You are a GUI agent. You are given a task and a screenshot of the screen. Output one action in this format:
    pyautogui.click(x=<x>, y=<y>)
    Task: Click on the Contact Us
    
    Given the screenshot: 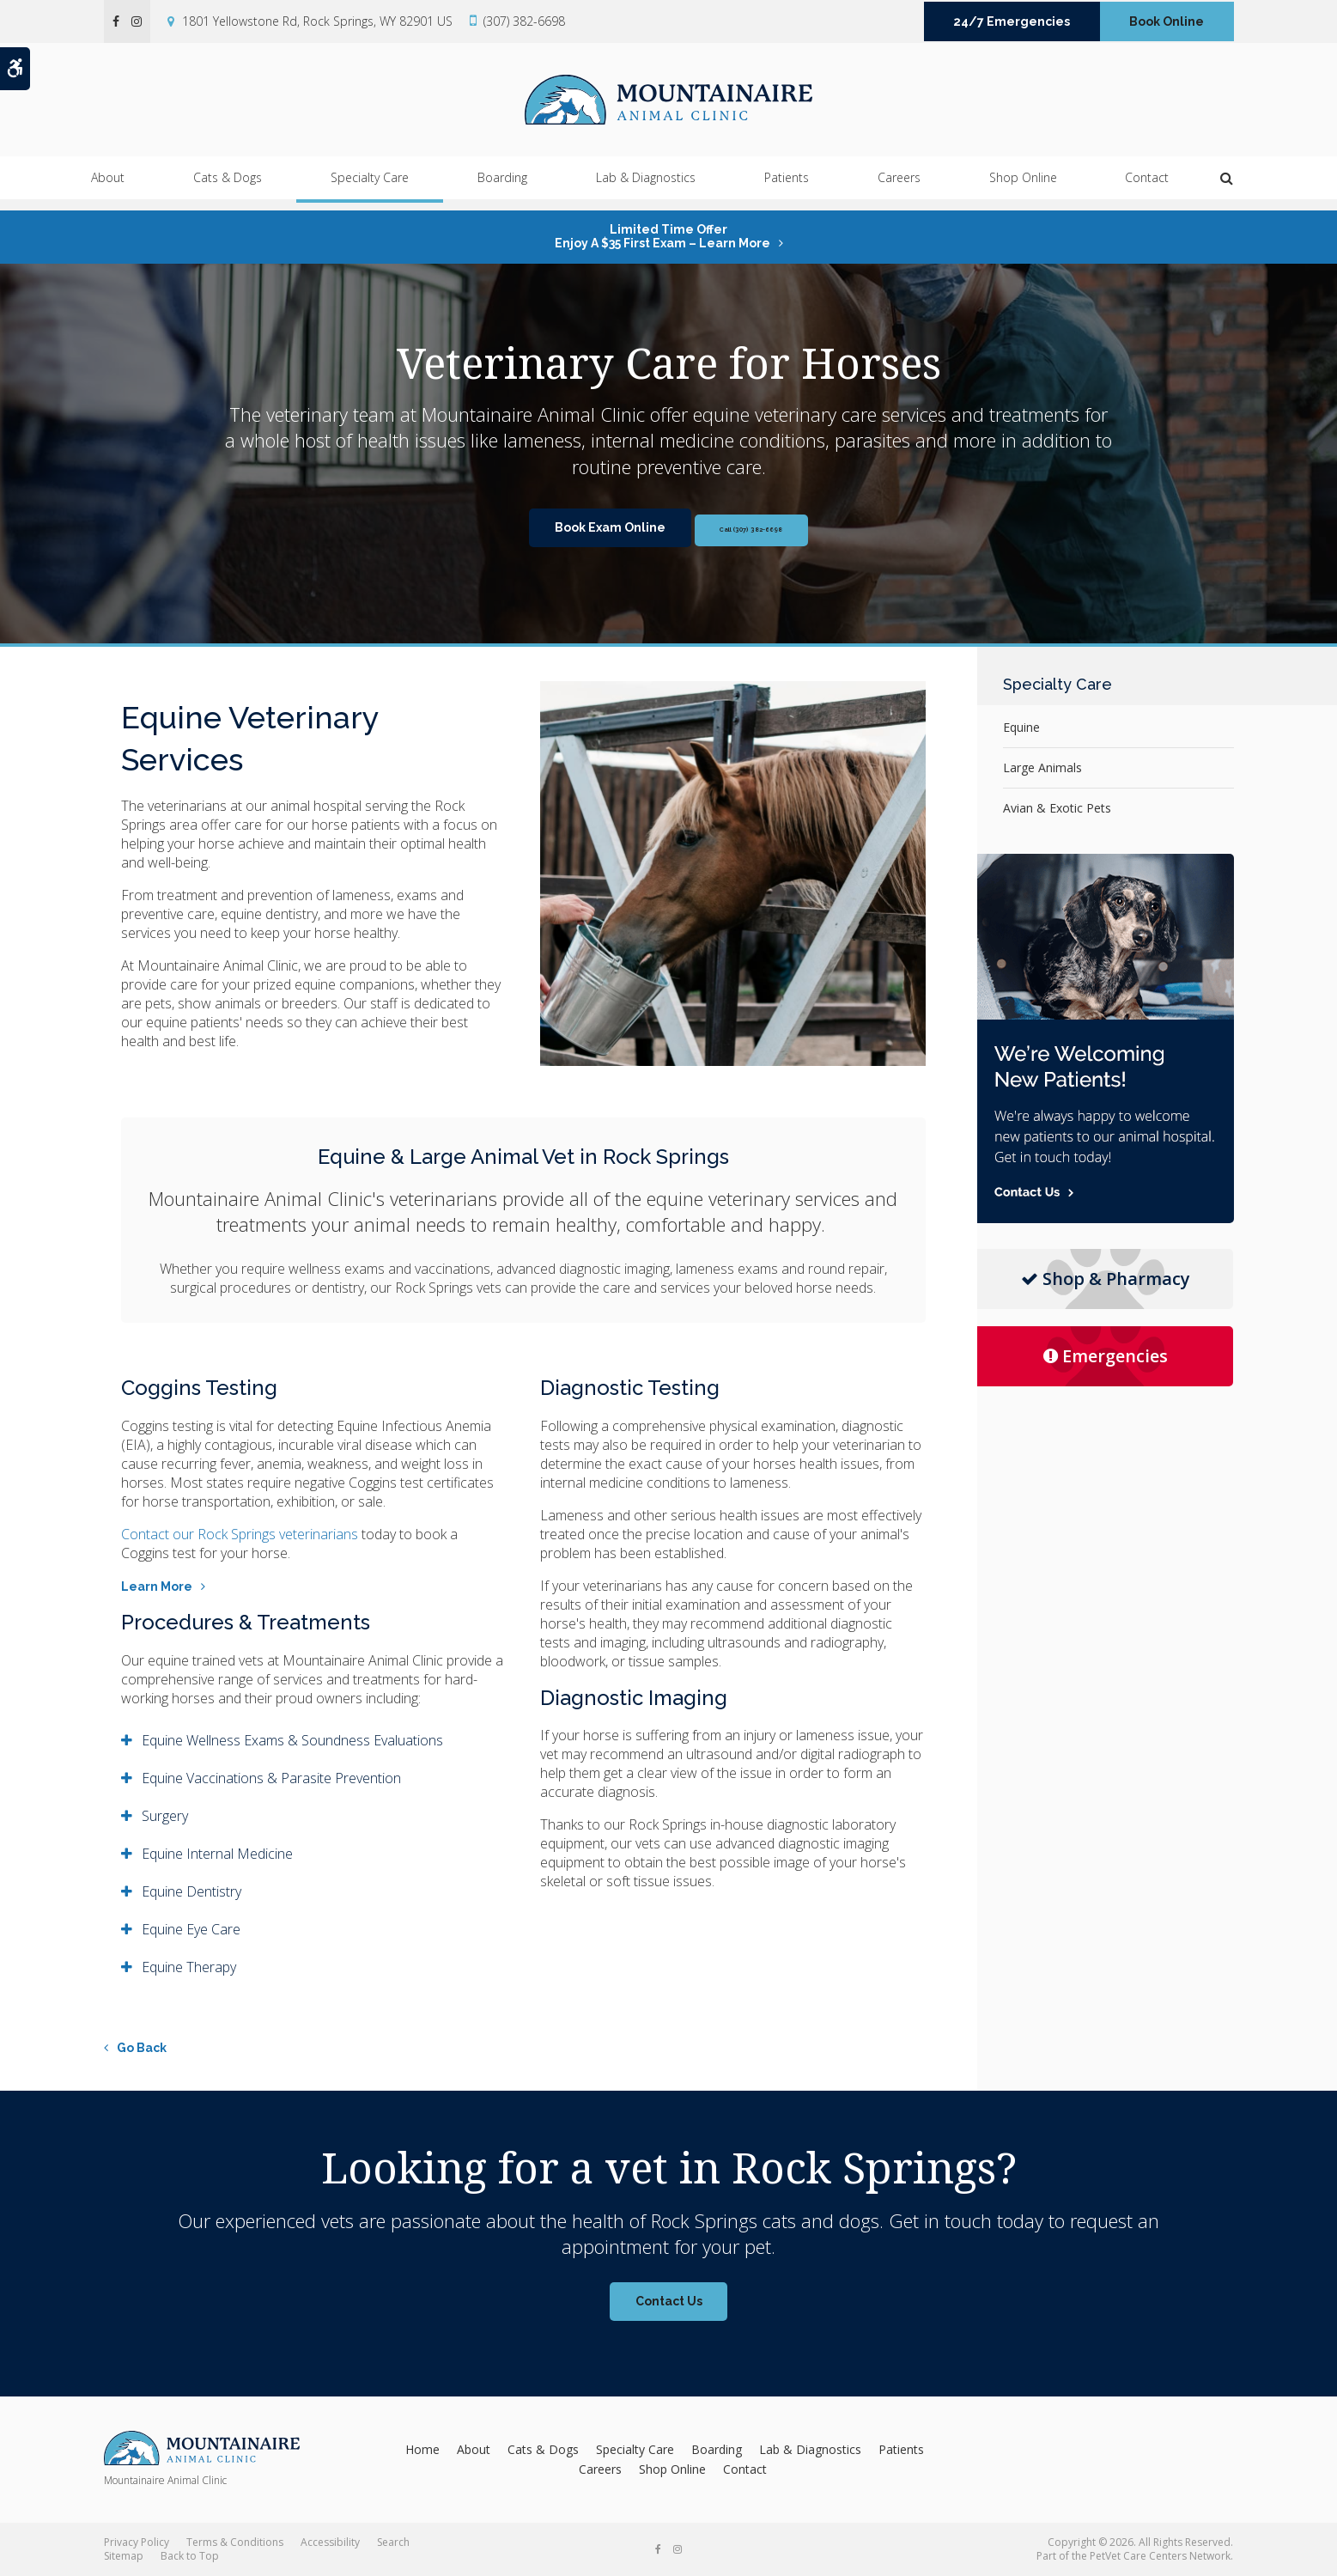 What is the action you would take?
    pyautogui.click(x=668, y=2301)
    